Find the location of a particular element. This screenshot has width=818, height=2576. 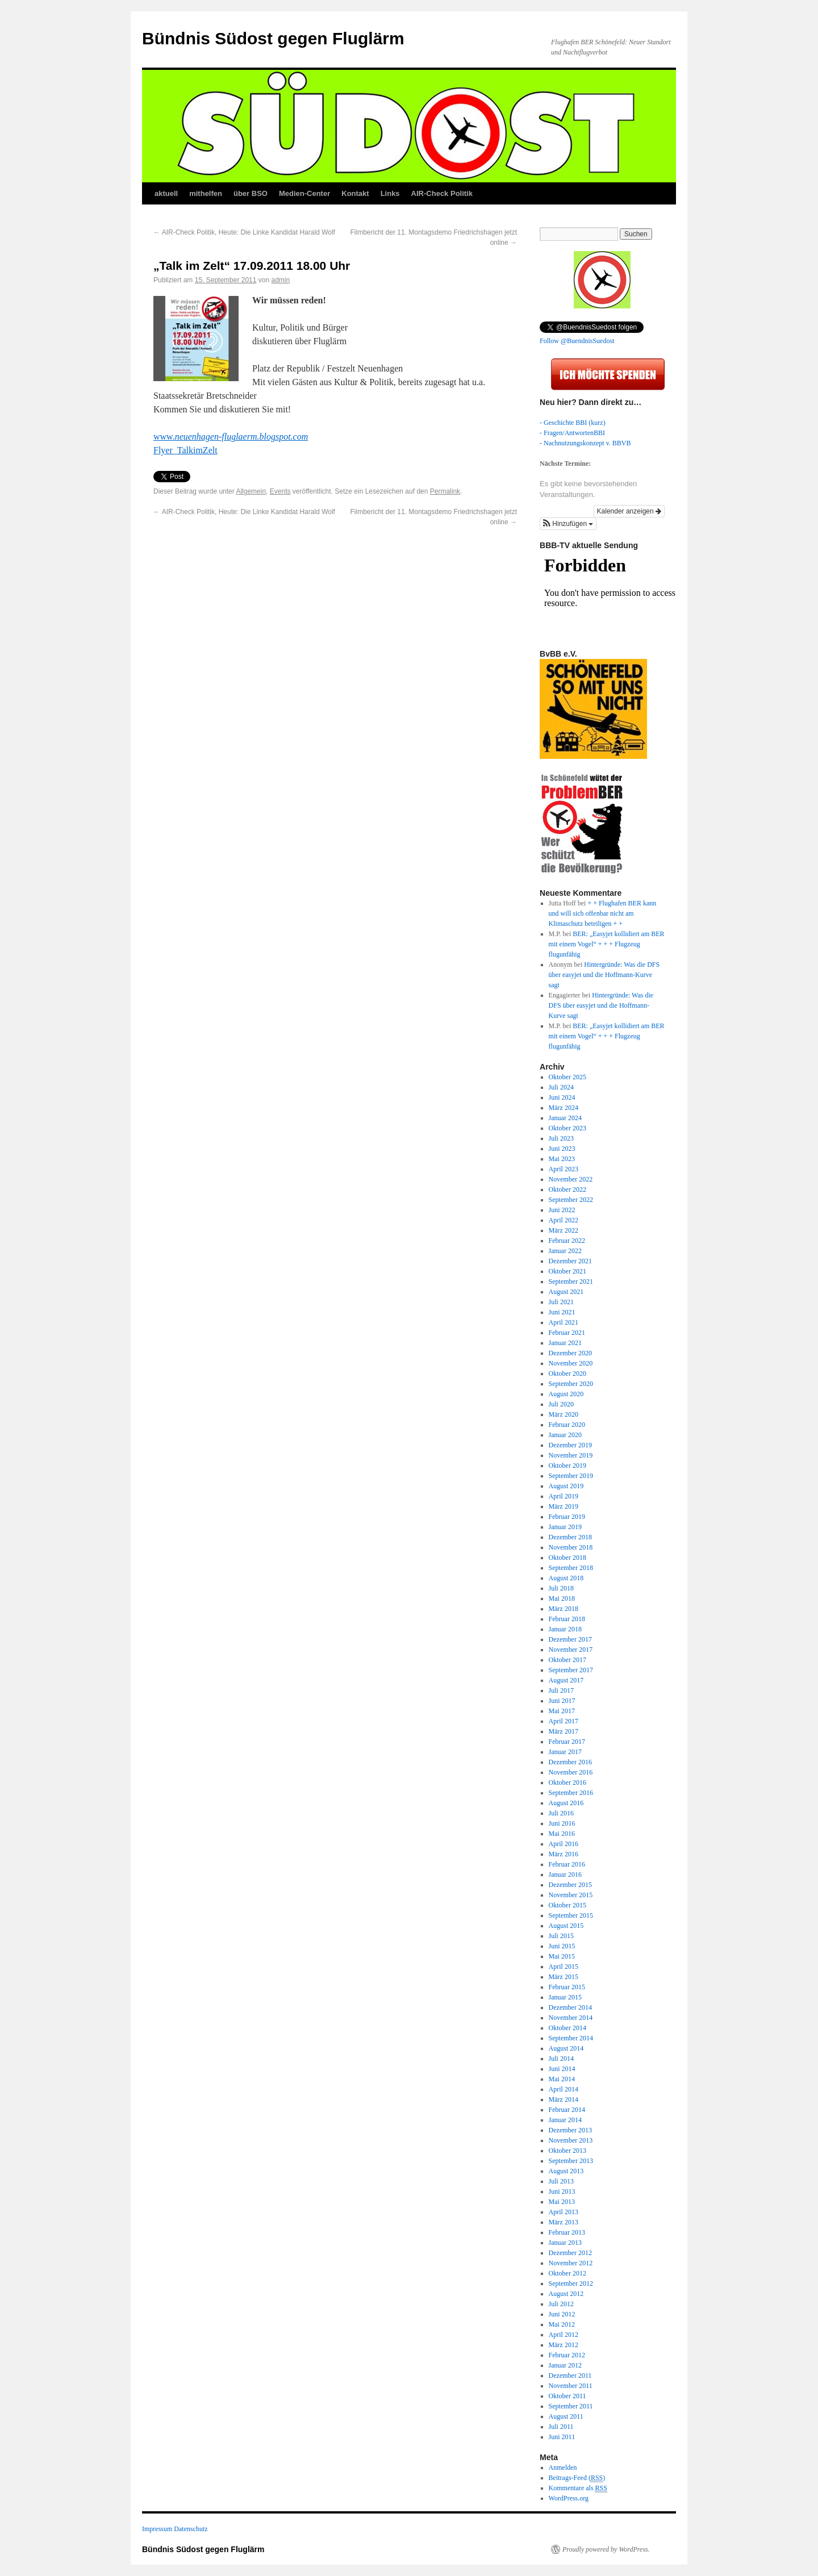

- Geschichte BBI (kurz) is located at coordinates (573, 423).